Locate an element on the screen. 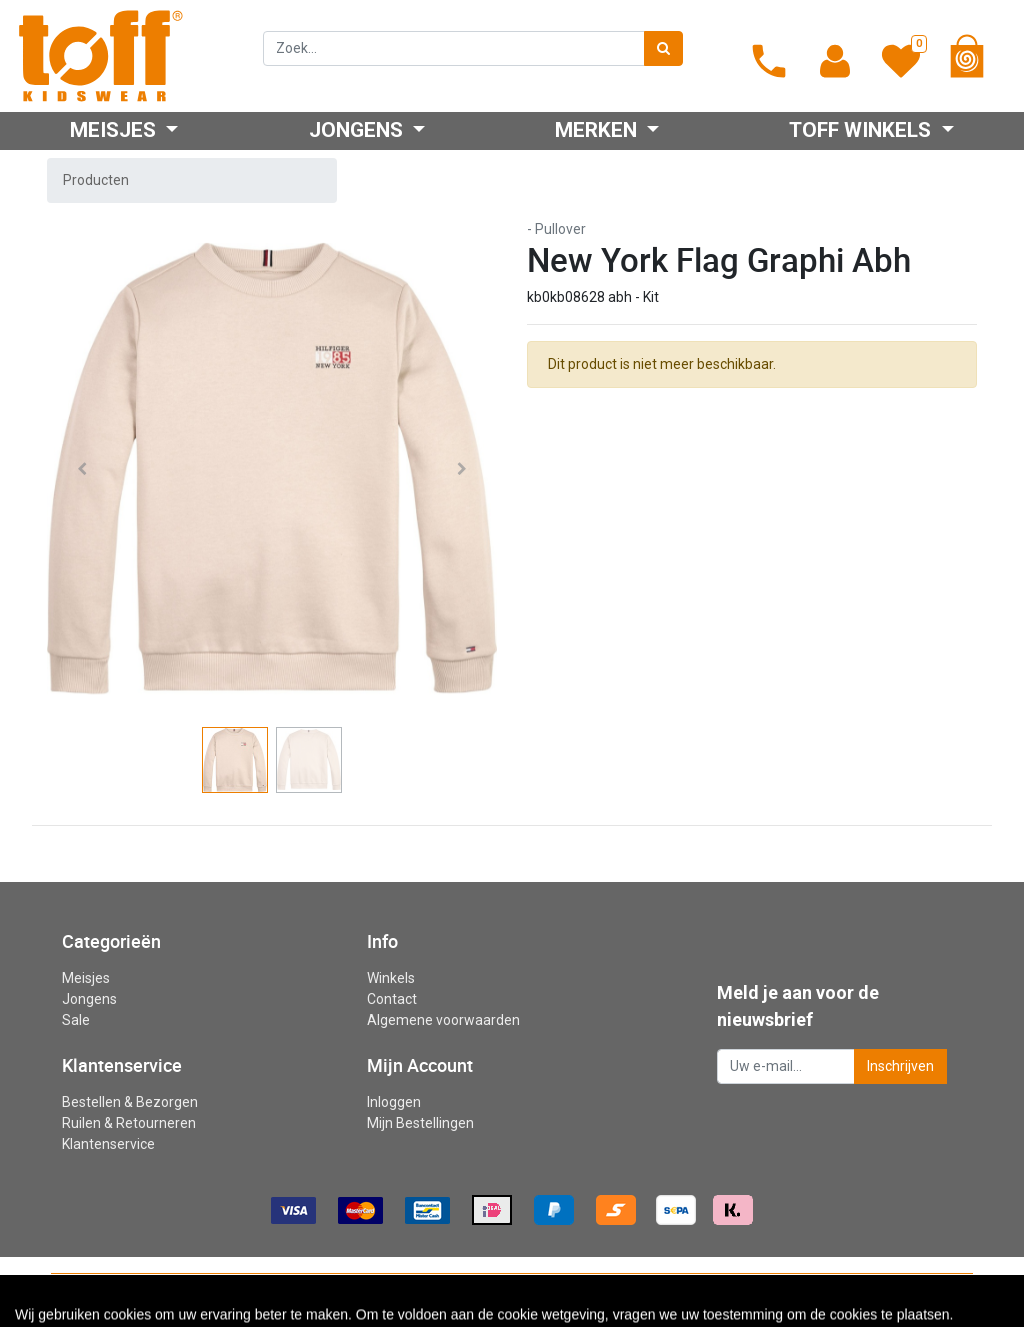 The image size is (1024, 1327). Producten is located at coordinates (96, 180).